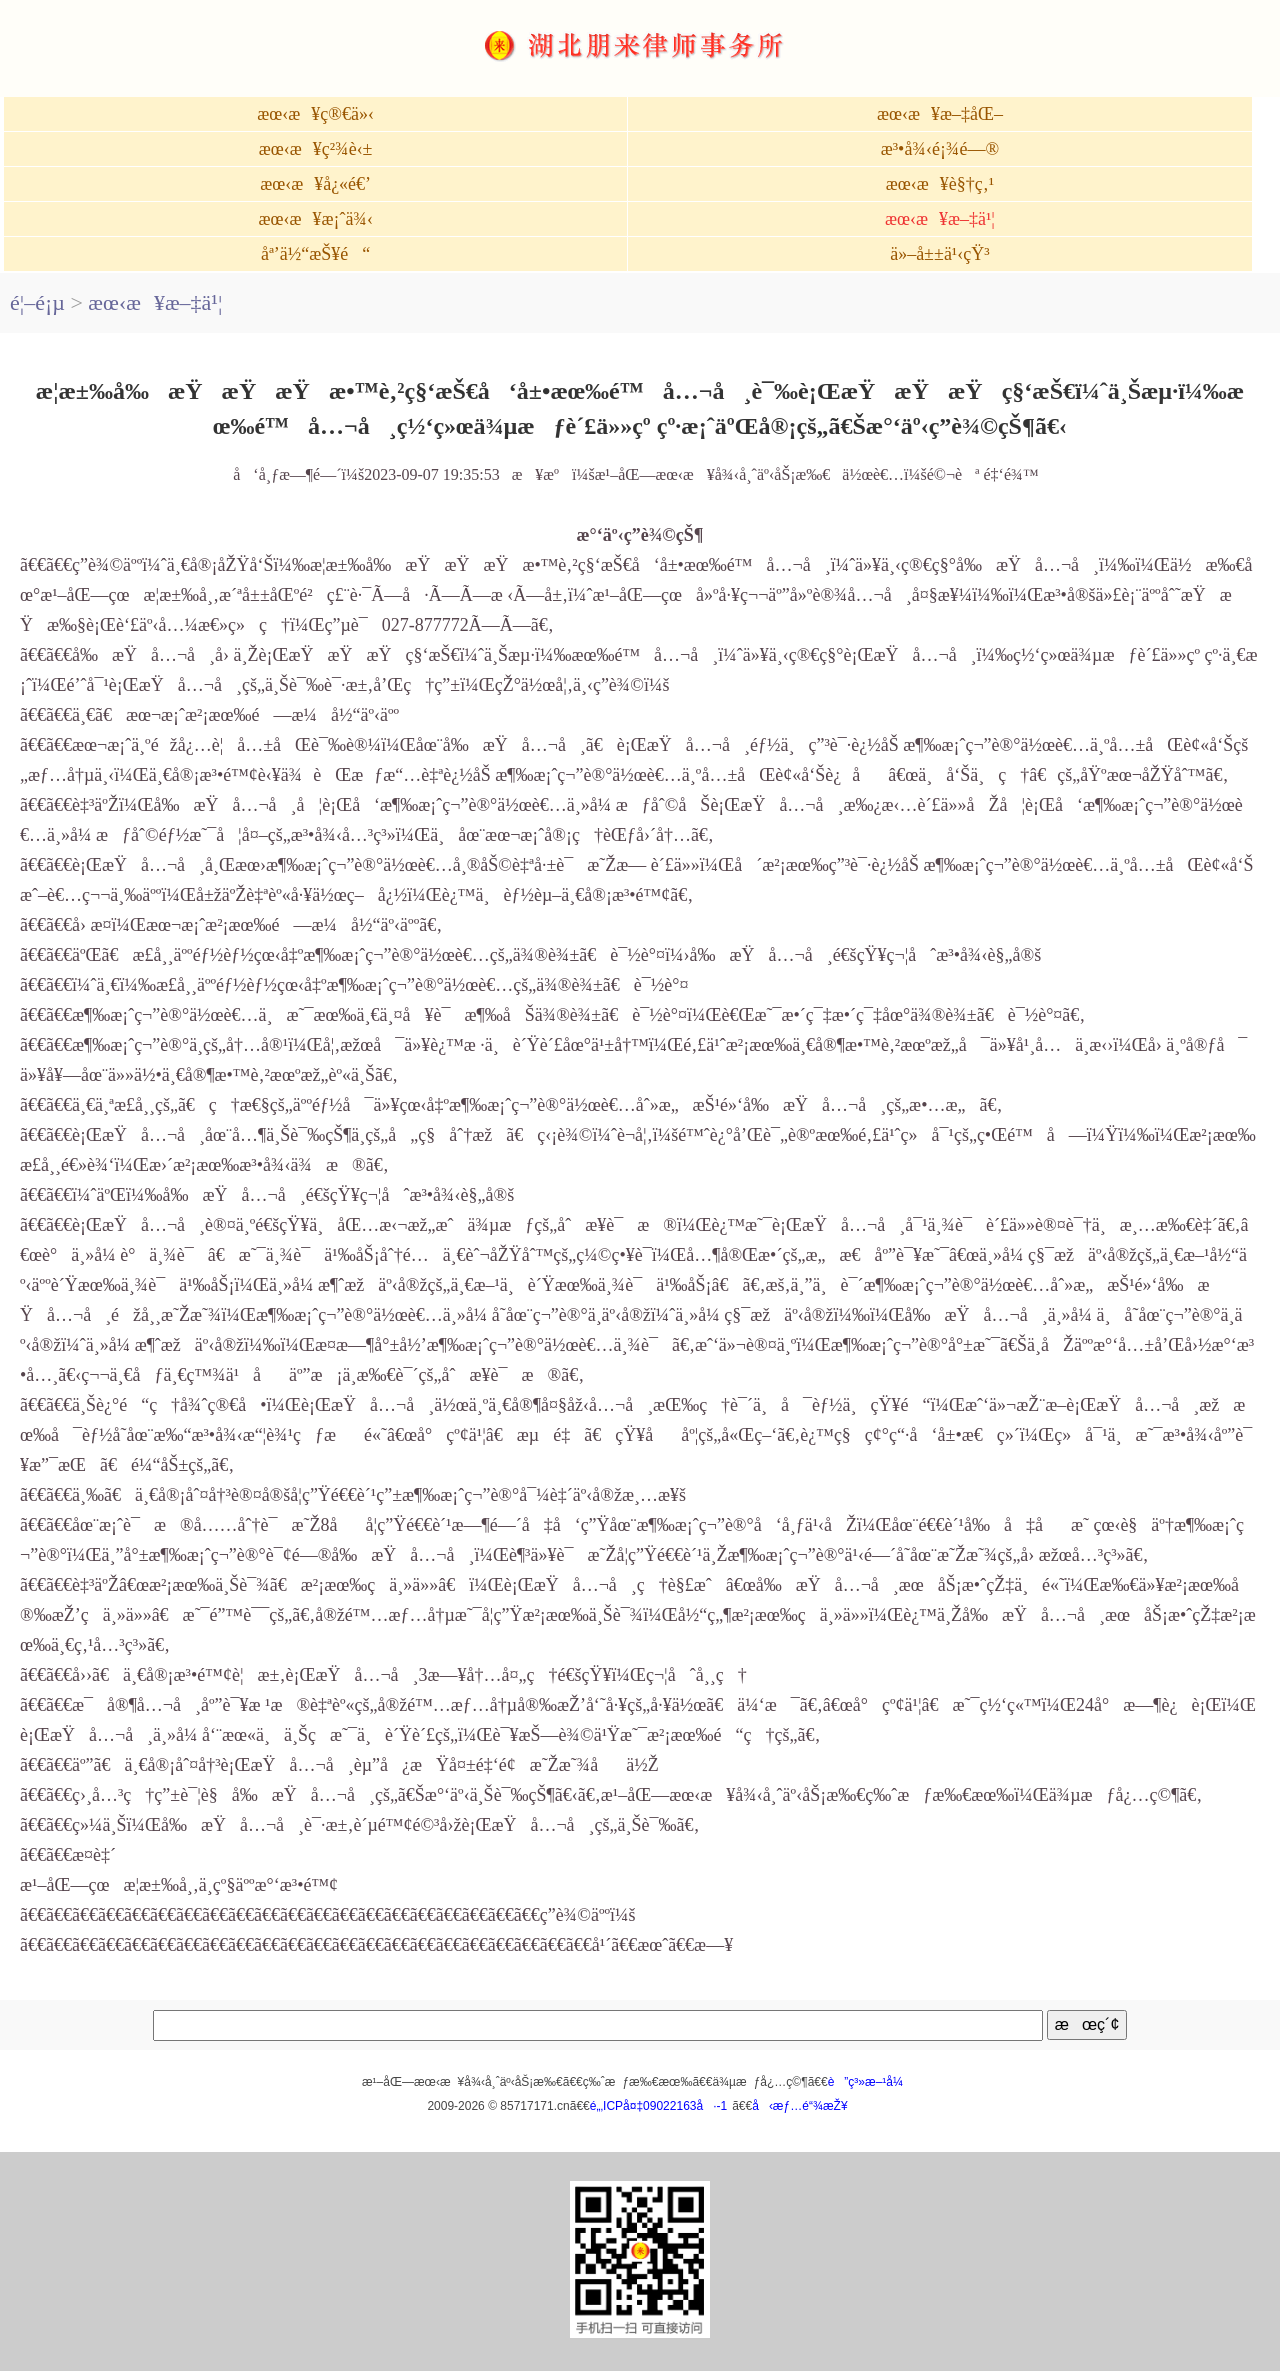 This screenshot has width=1280, height=2371. Describe the element at coordinates (940, 254) in the screenshot. I see `ä»–å±±ä¹‹çŸ³` at that location.